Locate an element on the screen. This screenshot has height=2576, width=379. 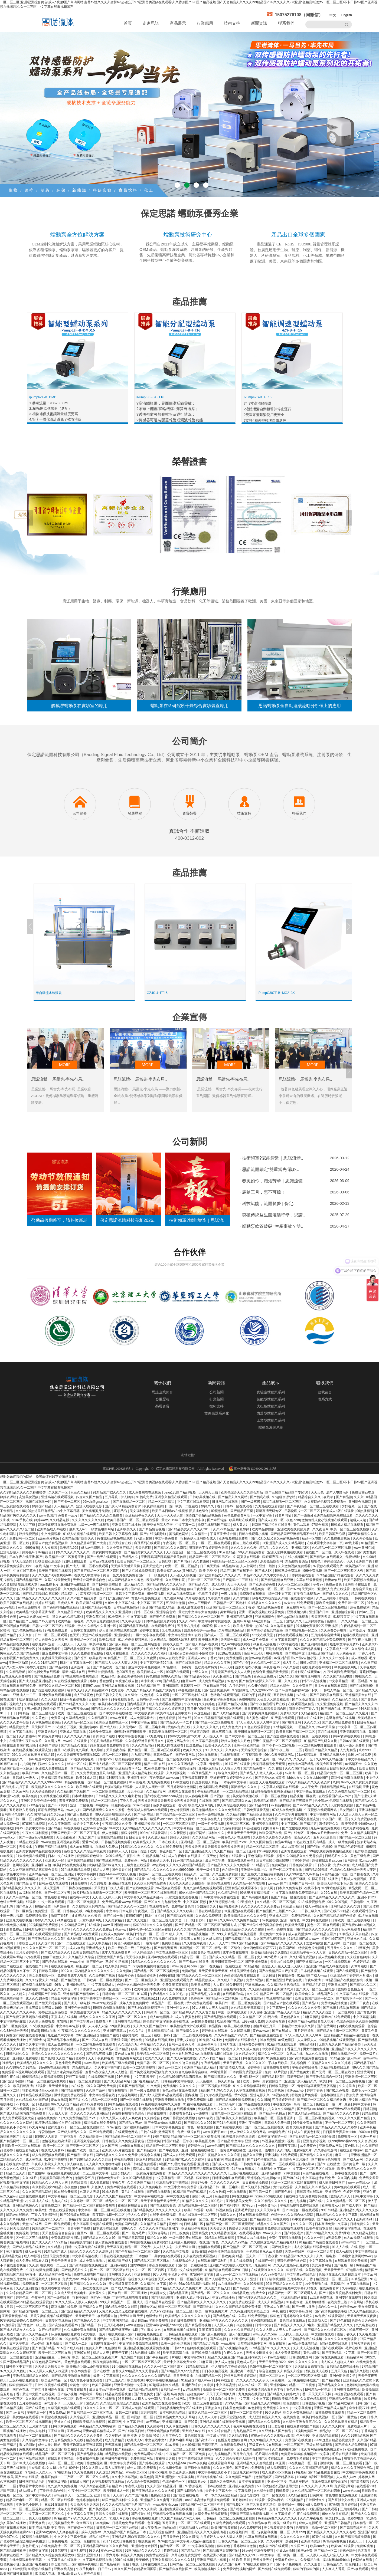
开心综合网 is located at coordinates (298, 2063).